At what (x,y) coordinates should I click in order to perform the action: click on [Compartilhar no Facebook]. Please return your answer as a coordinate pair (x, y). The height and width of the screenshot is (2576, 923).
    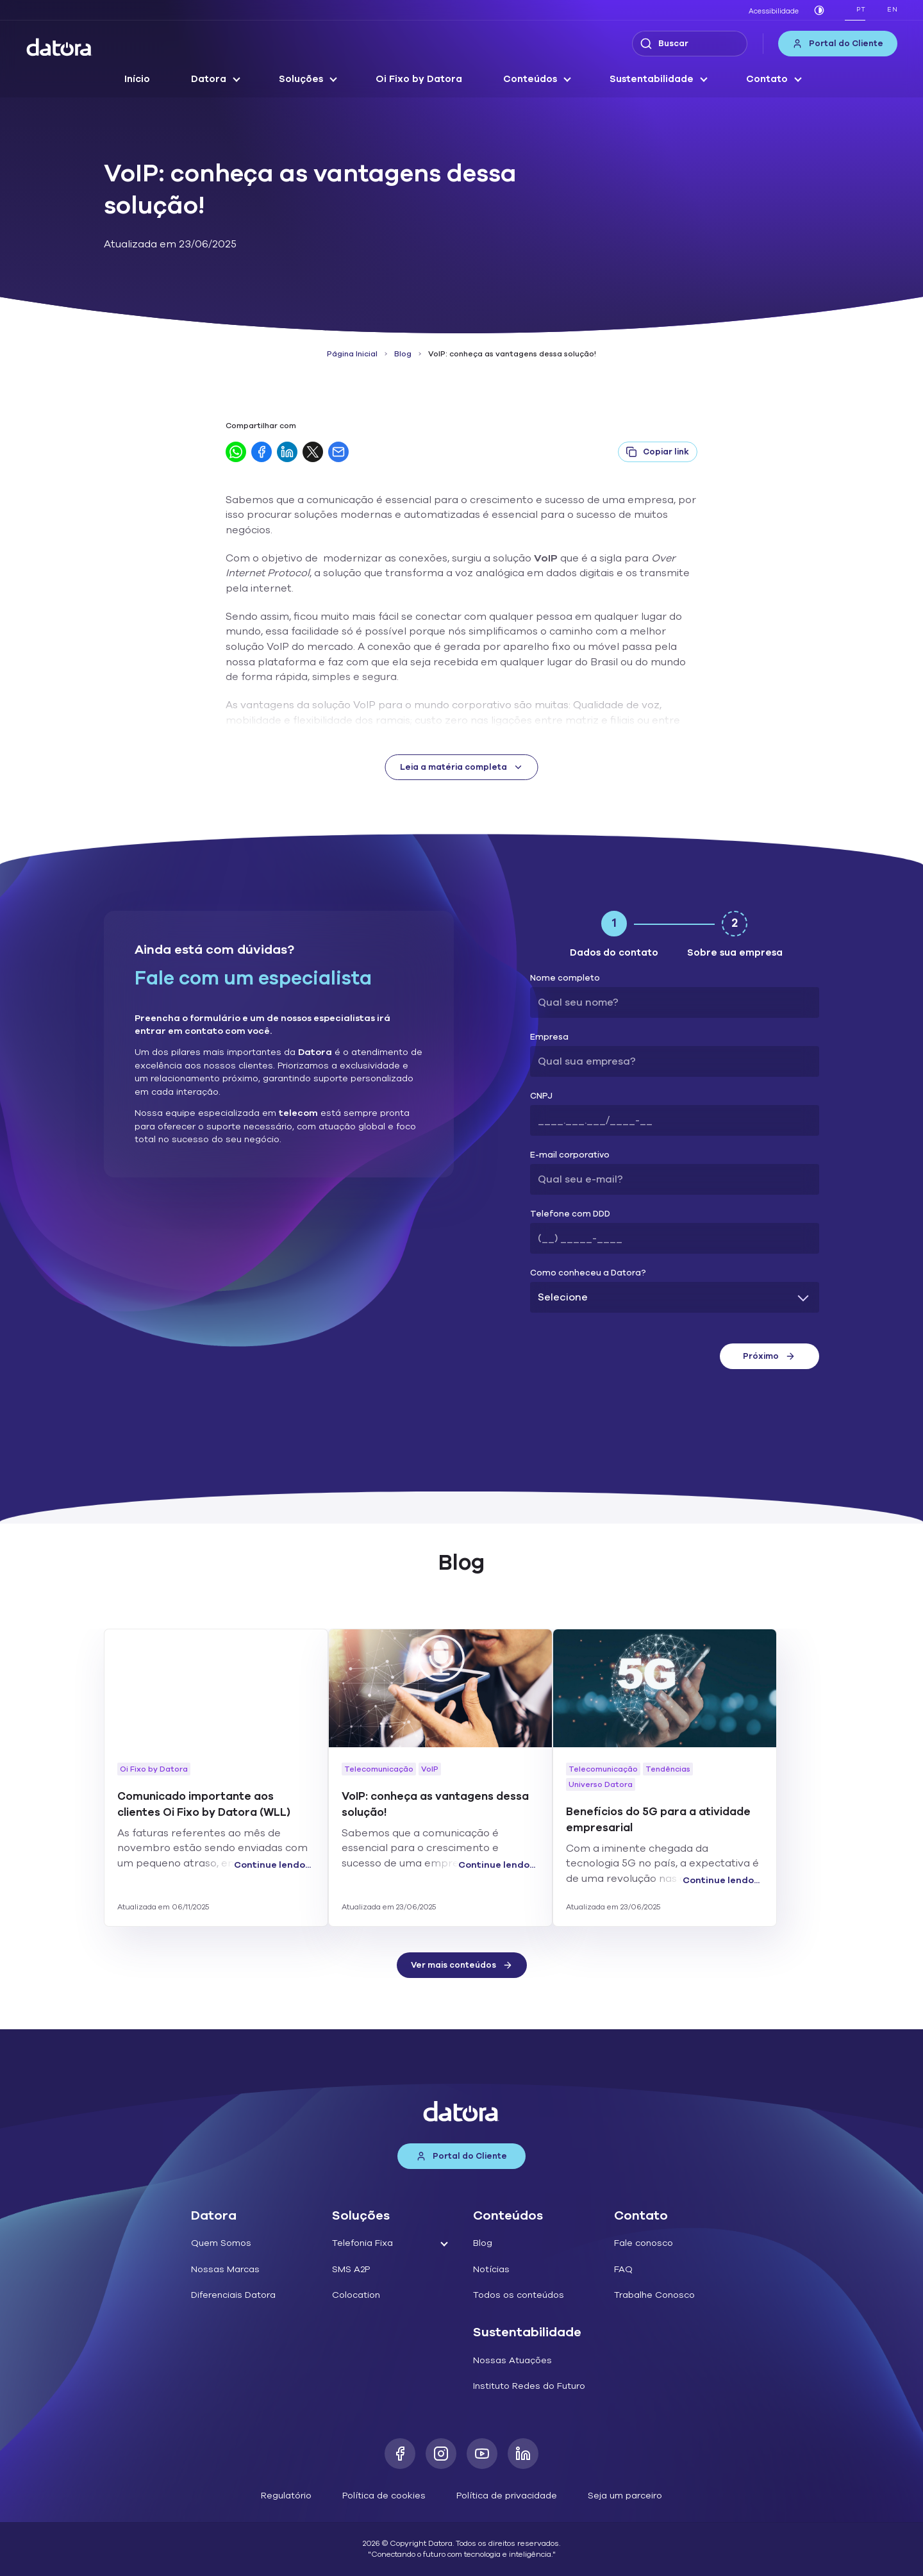
    Looking at the image, I should click on (261, 452).